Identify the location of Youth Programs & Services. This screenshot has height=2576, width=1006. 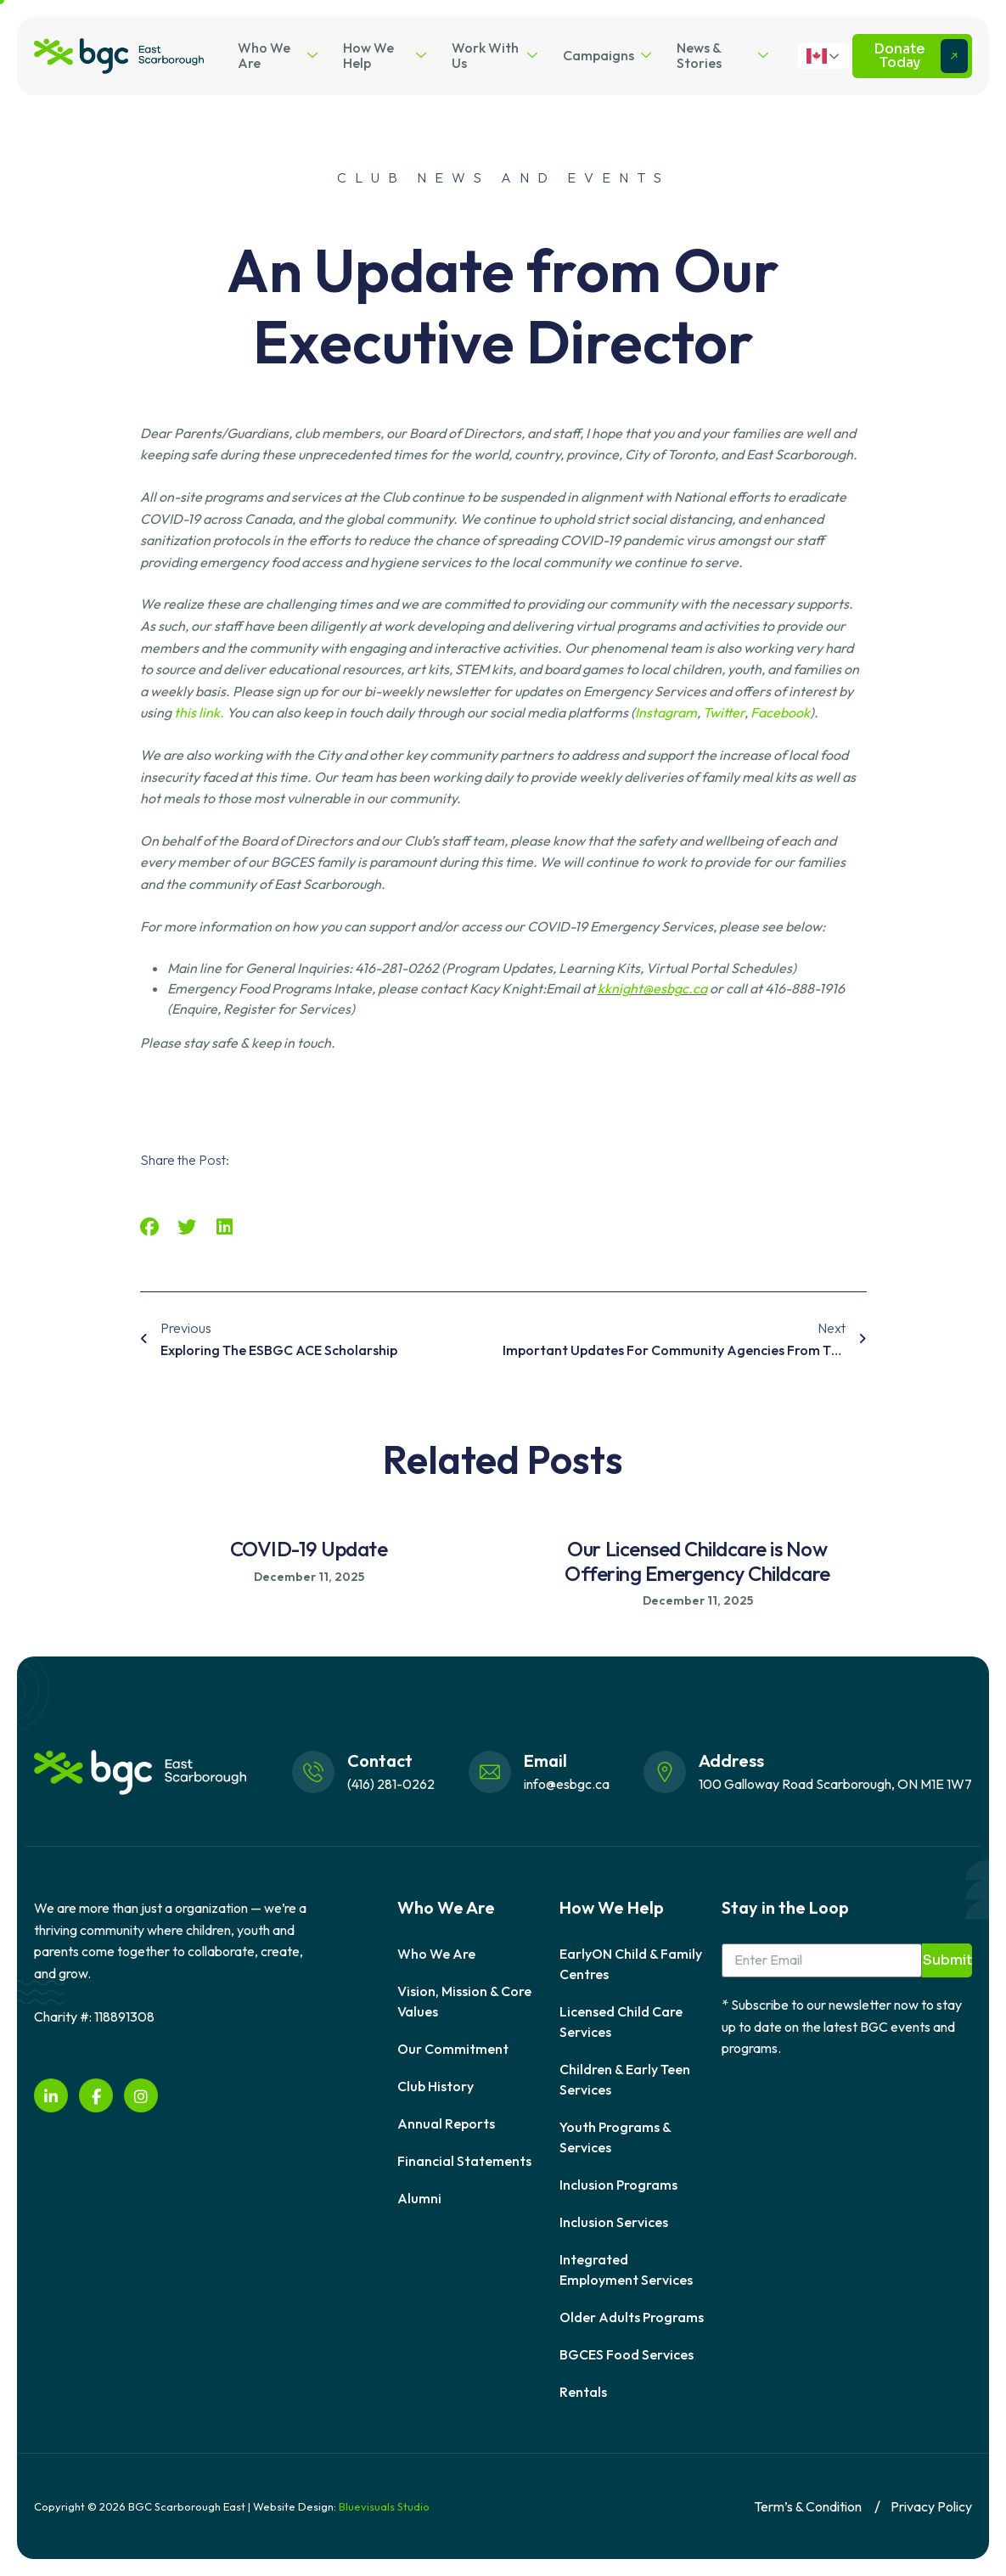
(615, 2137).